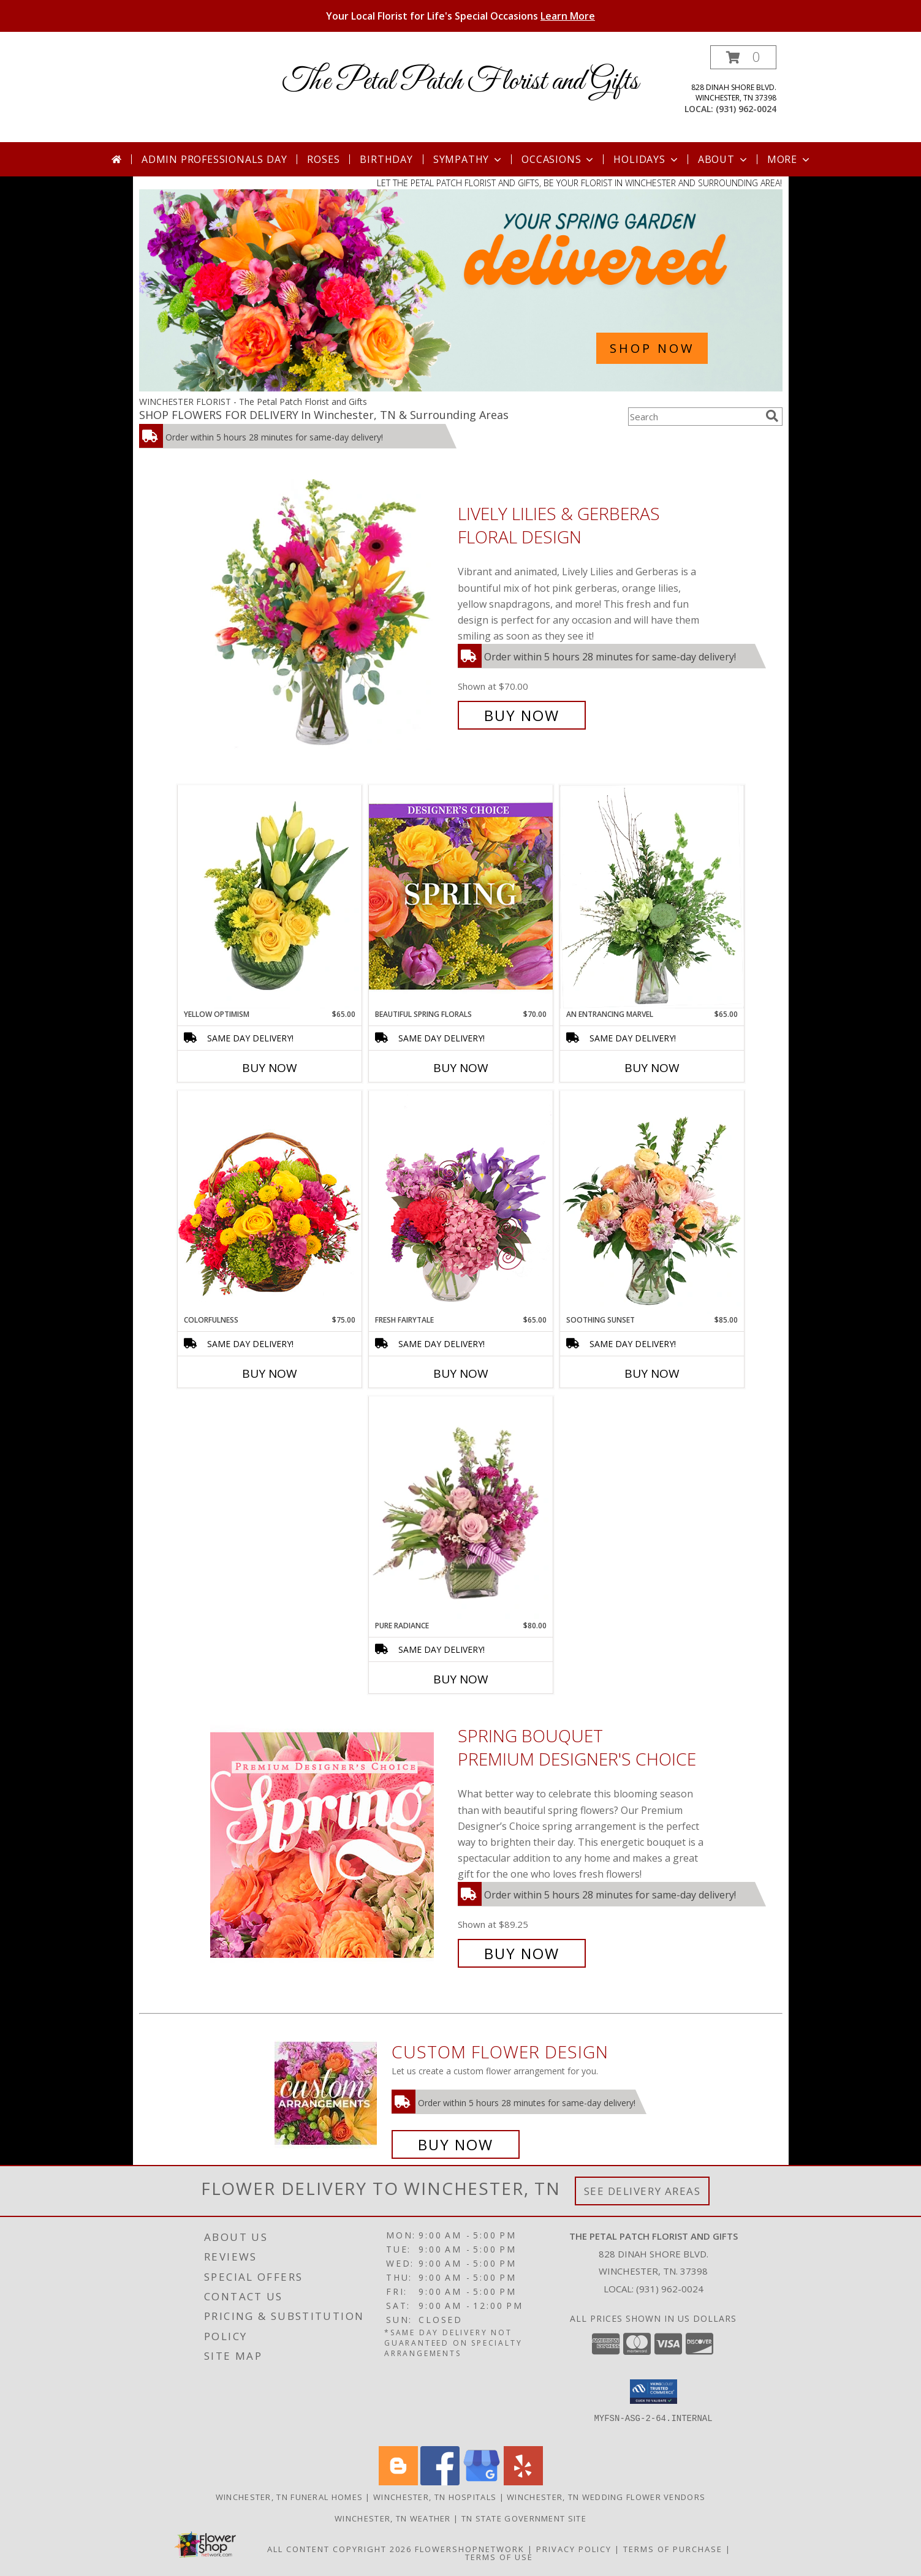 The height and width of the screenshot is (2576, 921). Describe the element at coordinates (386, 159) in the screenshot. I see `Birthday` at that location.